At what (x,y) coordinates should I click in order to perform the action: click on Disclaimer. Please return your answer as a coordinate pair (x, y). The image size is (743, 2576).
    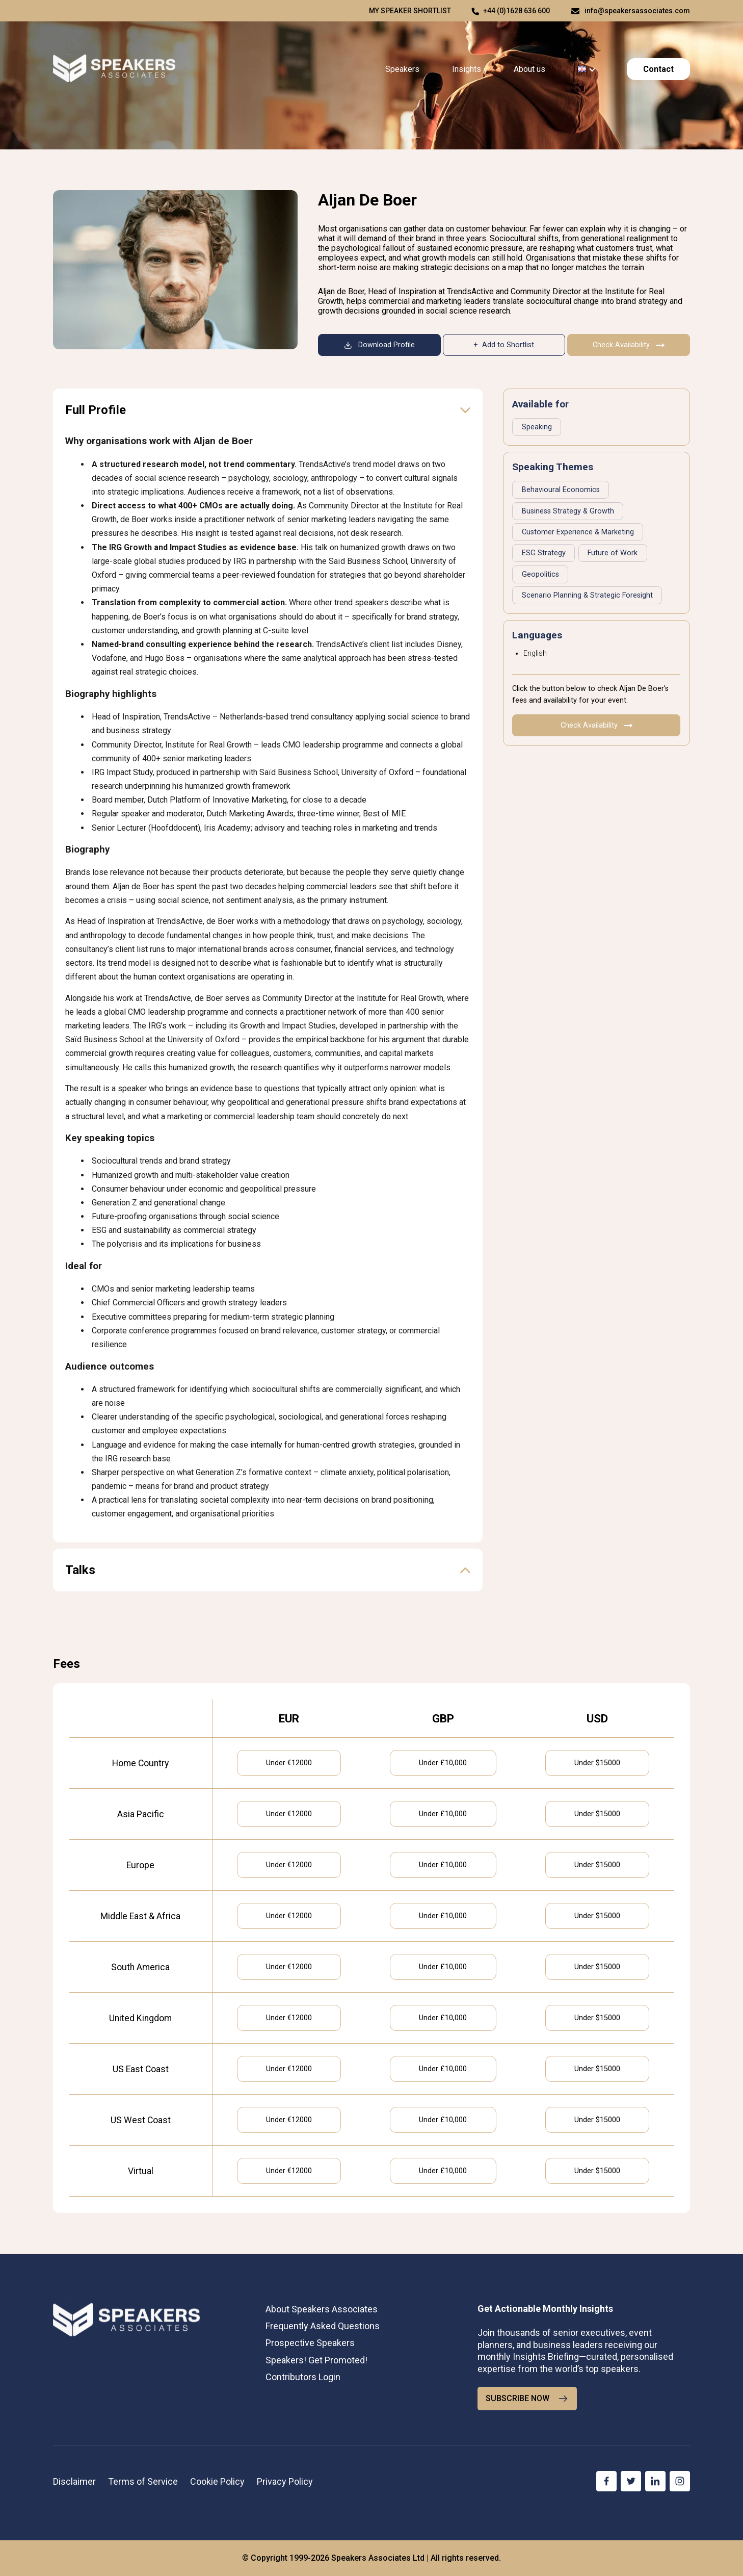
    Looking at the image, I should click on (74, 2481).